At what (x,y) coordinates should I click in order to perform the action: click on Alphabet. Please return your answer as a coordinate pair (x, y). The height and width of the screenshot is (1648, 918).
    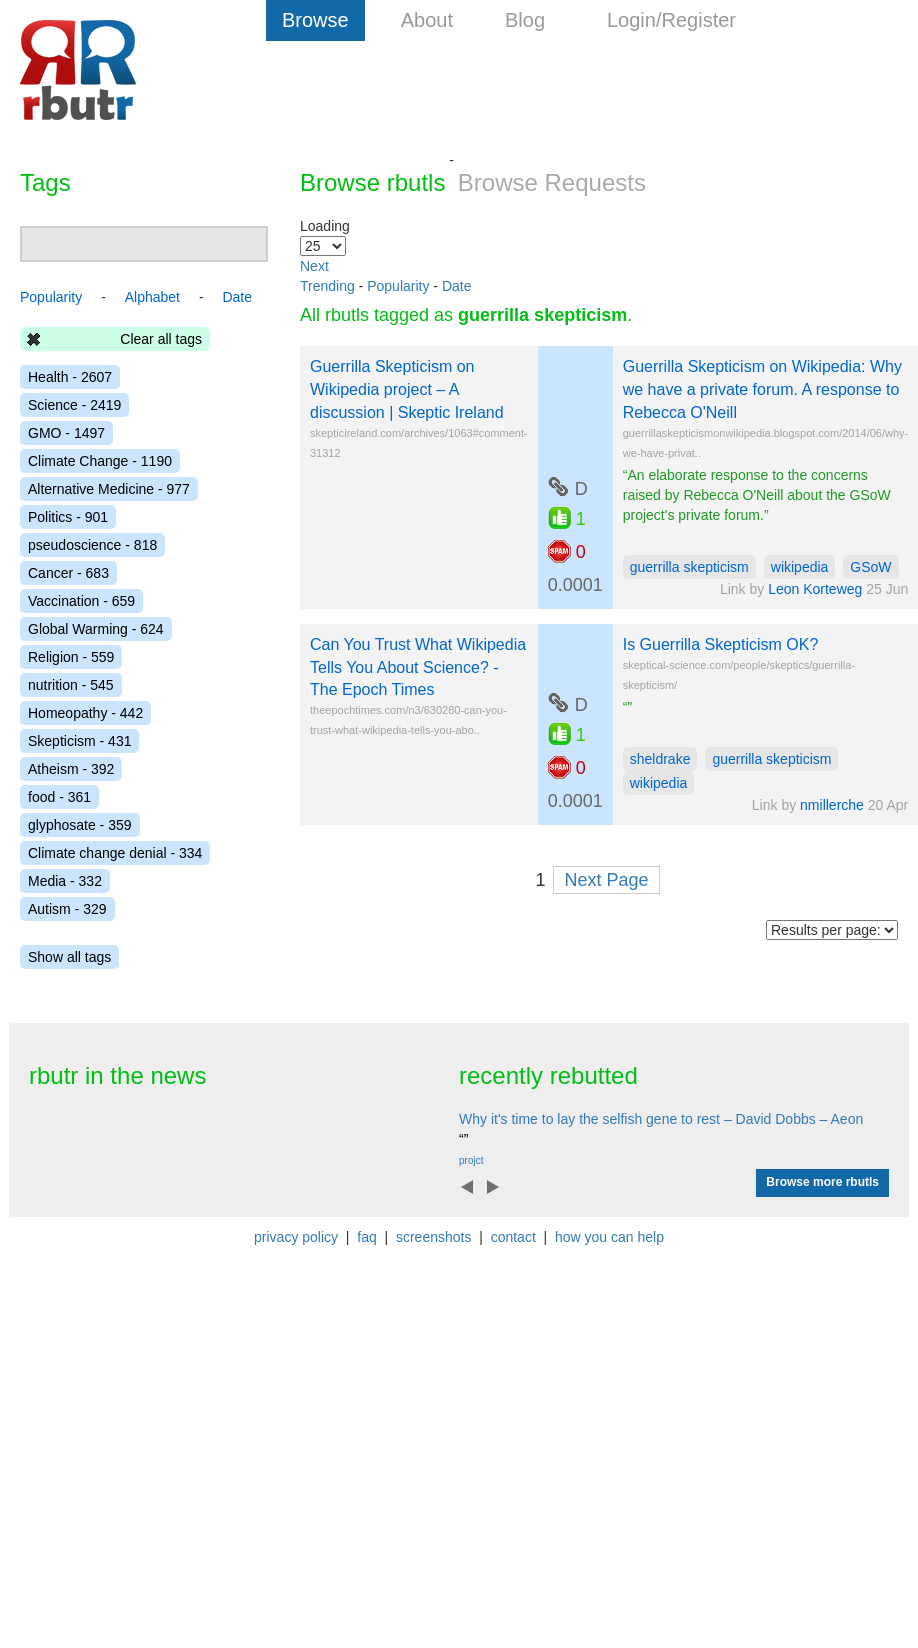
    Looking at the image, I should click on (152, 297).